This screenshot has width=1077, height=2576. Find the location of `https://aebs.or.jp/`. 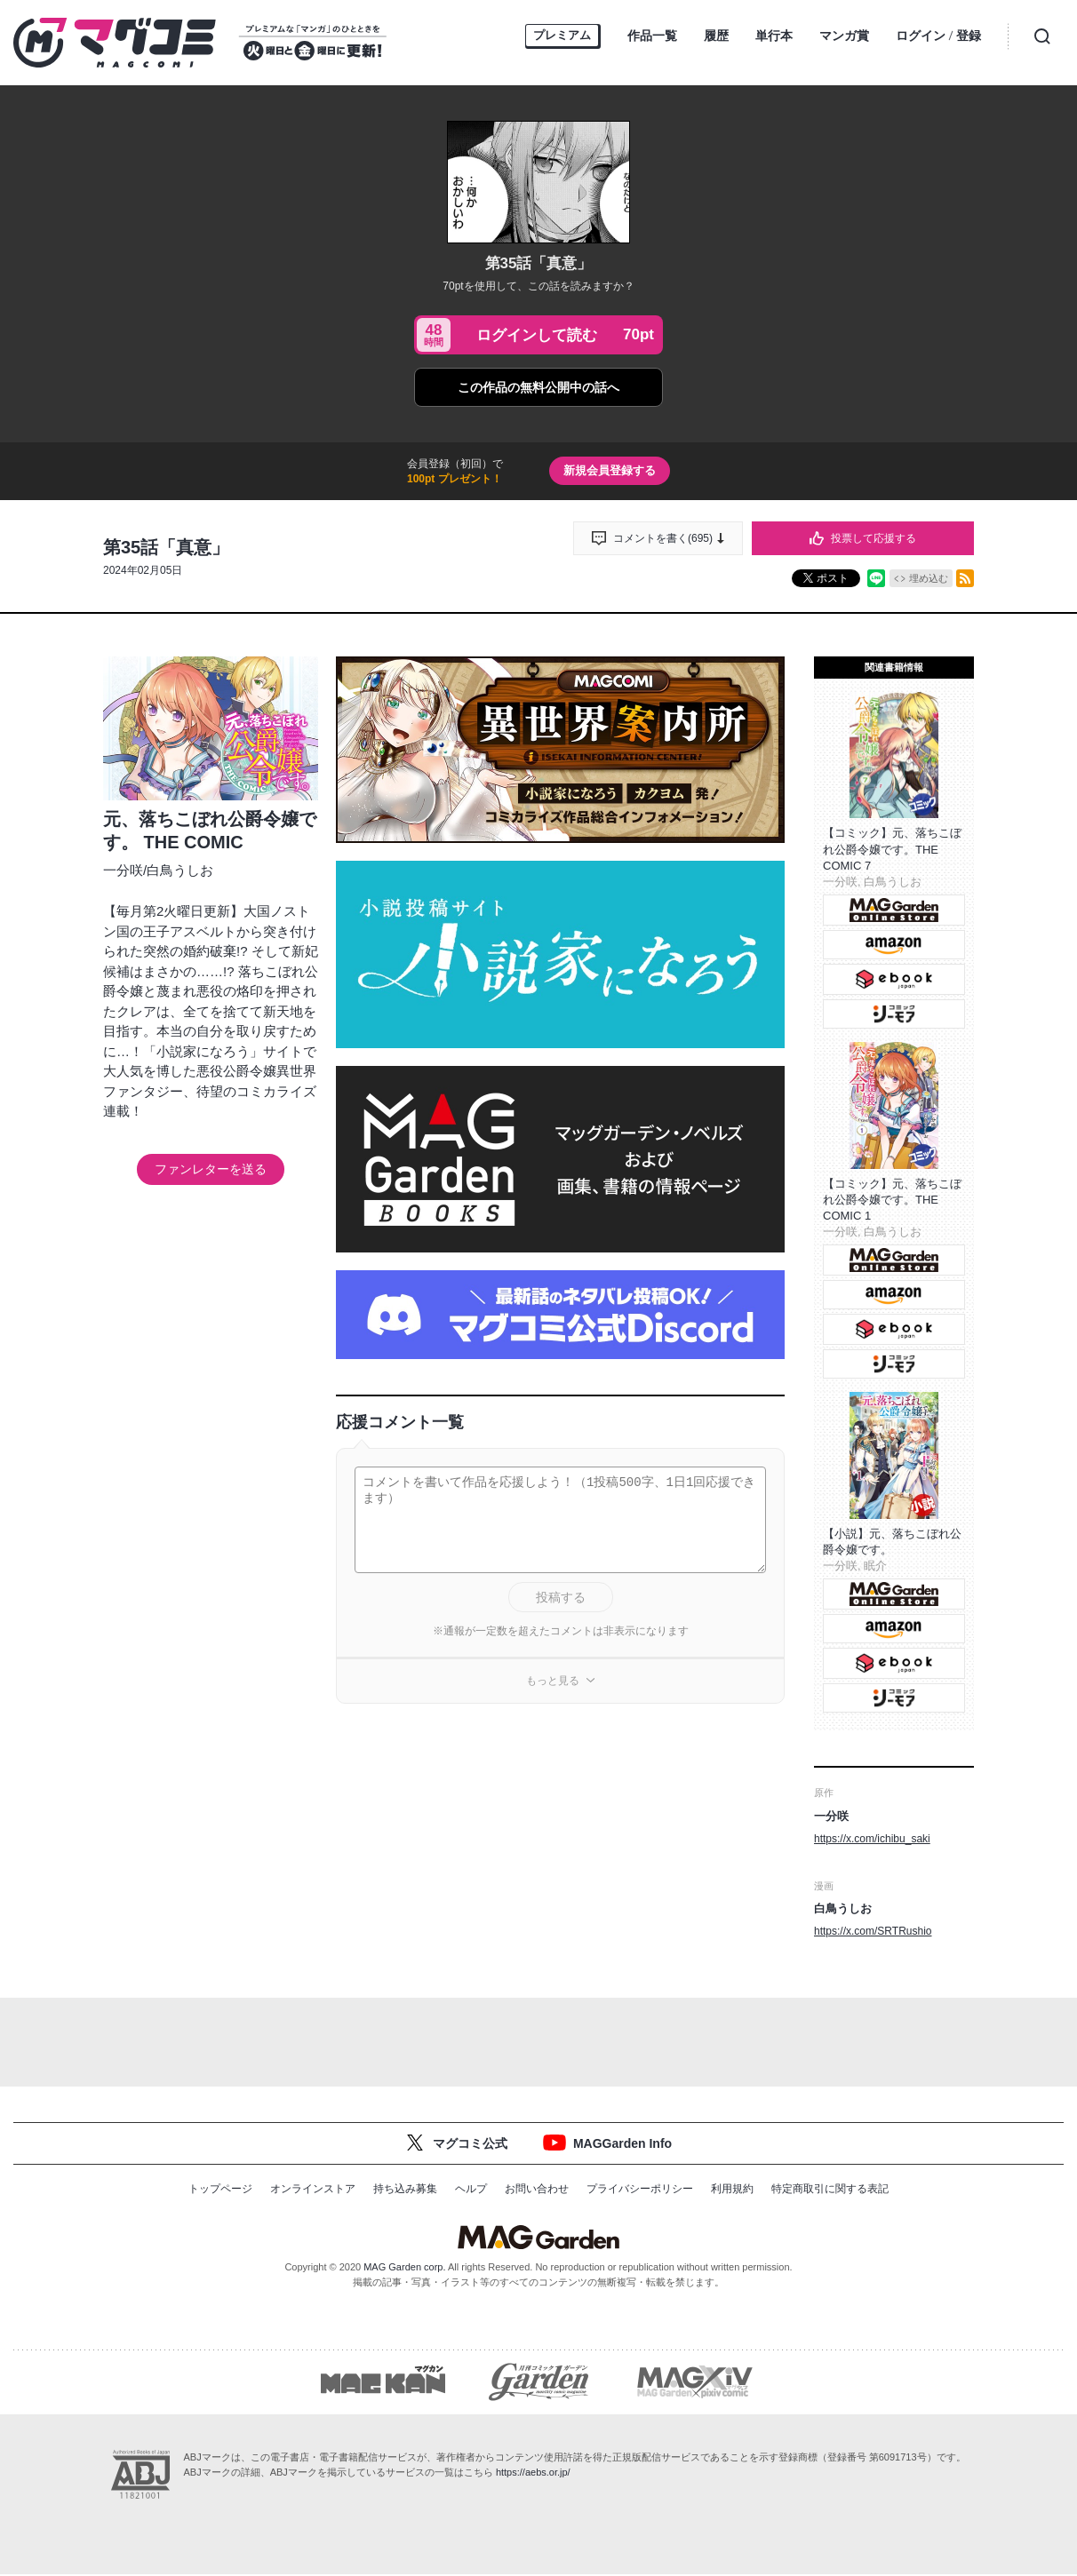

https://aebs.or.jp/ is located at coordinates (533, 2474).